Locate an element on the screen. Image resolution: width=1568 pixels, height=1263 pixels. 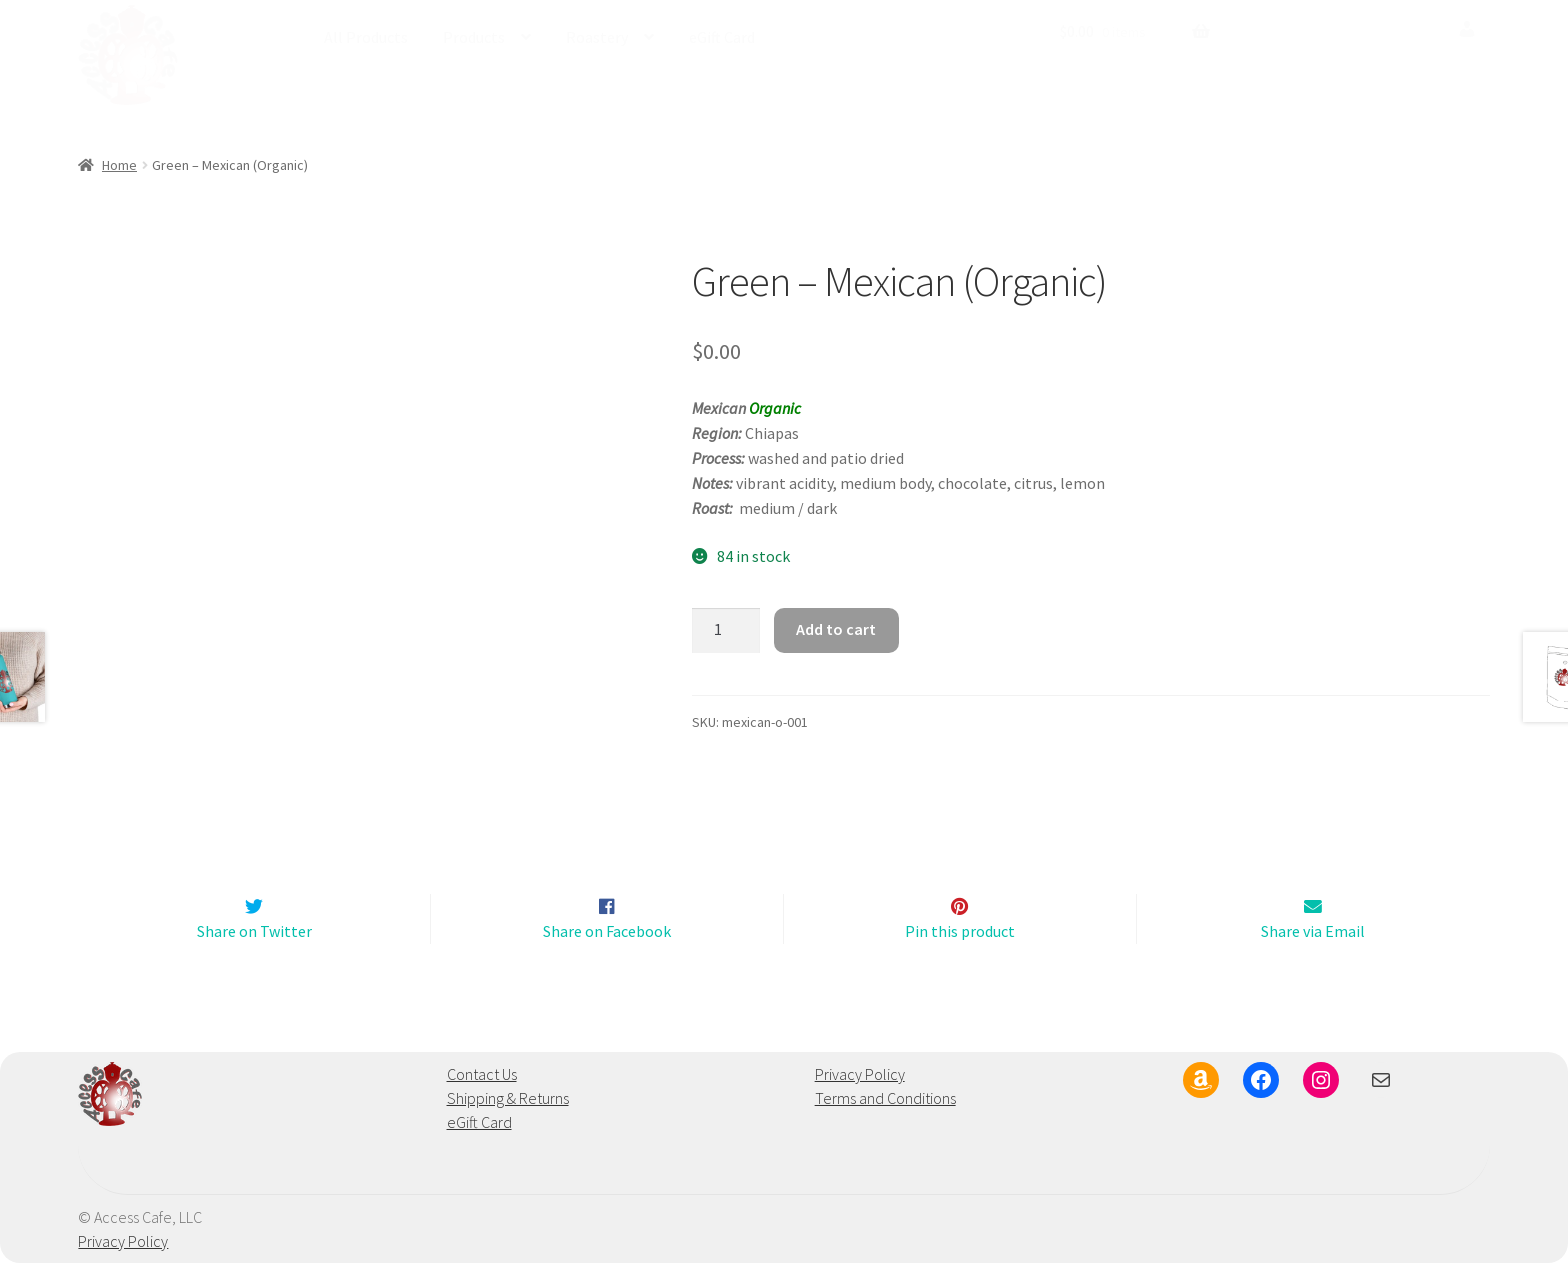
Pin this product is located at coordinates (960, 931).